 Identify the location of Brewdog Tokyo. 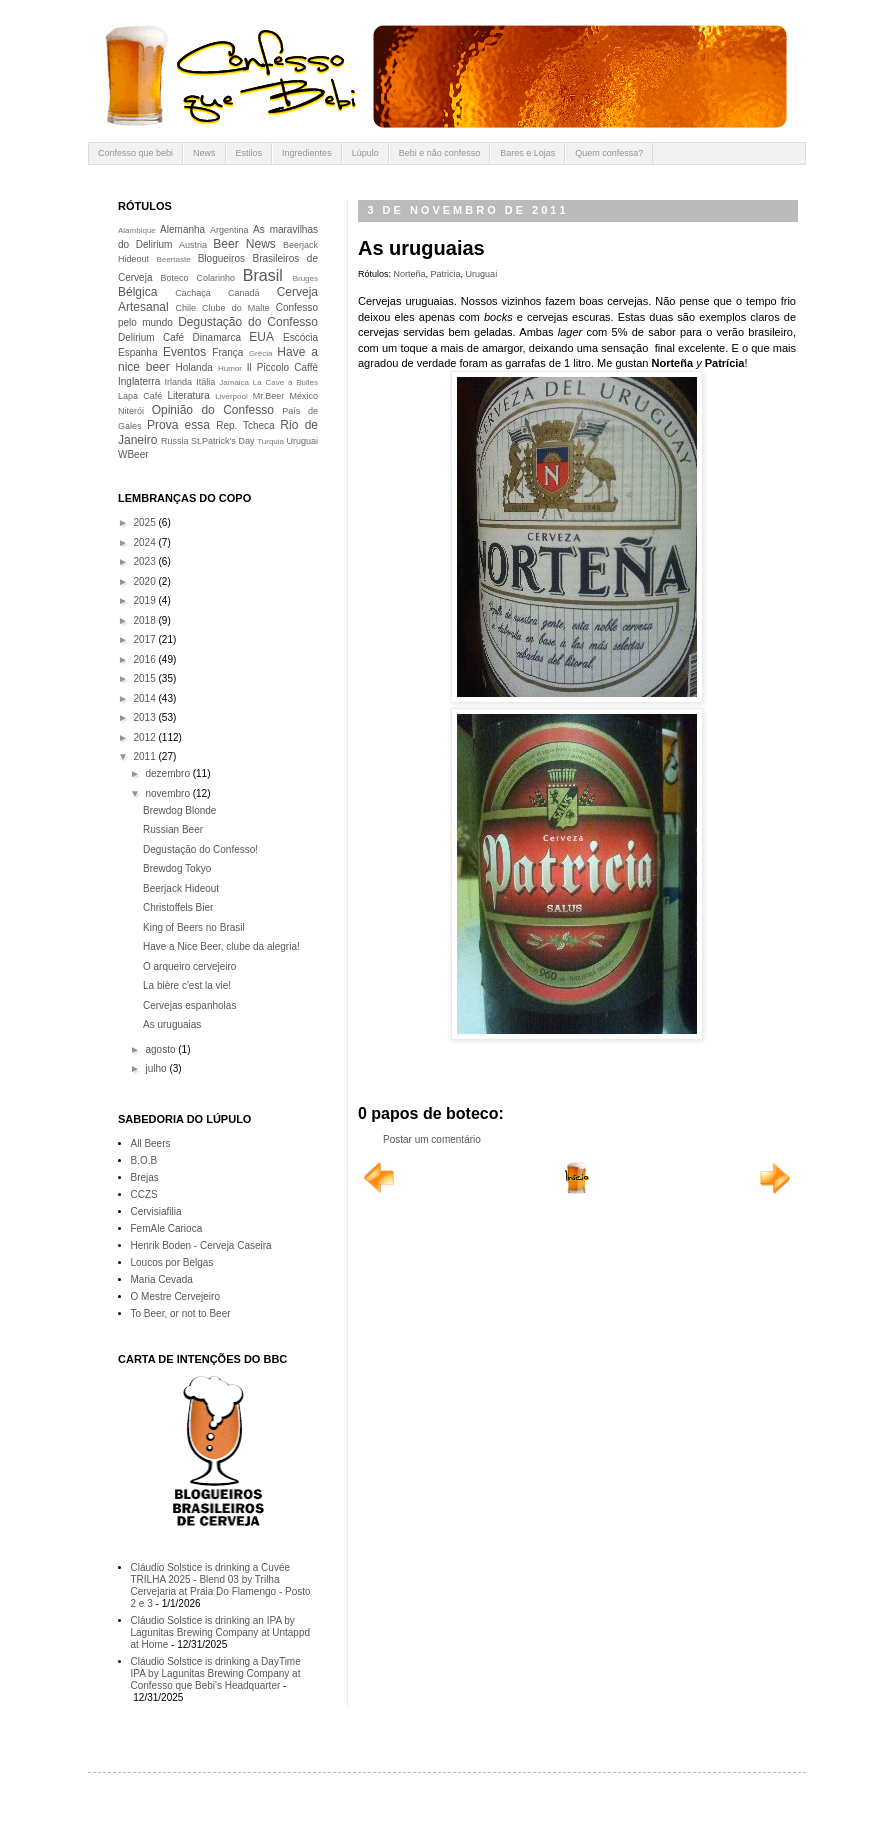
(177, 868).